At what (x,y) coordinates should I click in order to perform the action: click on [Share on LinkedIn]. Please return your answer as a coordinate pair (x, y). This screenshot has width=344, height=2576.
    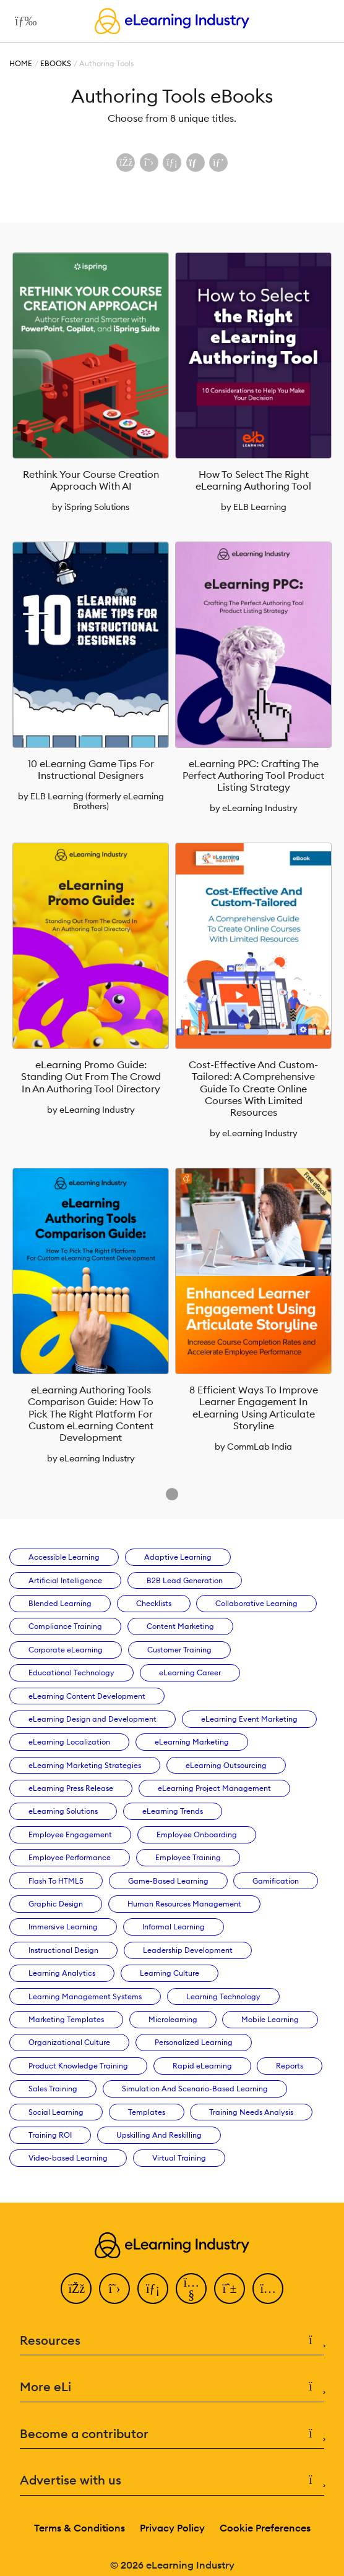
    Looking at the image, I should click on (172, 162).